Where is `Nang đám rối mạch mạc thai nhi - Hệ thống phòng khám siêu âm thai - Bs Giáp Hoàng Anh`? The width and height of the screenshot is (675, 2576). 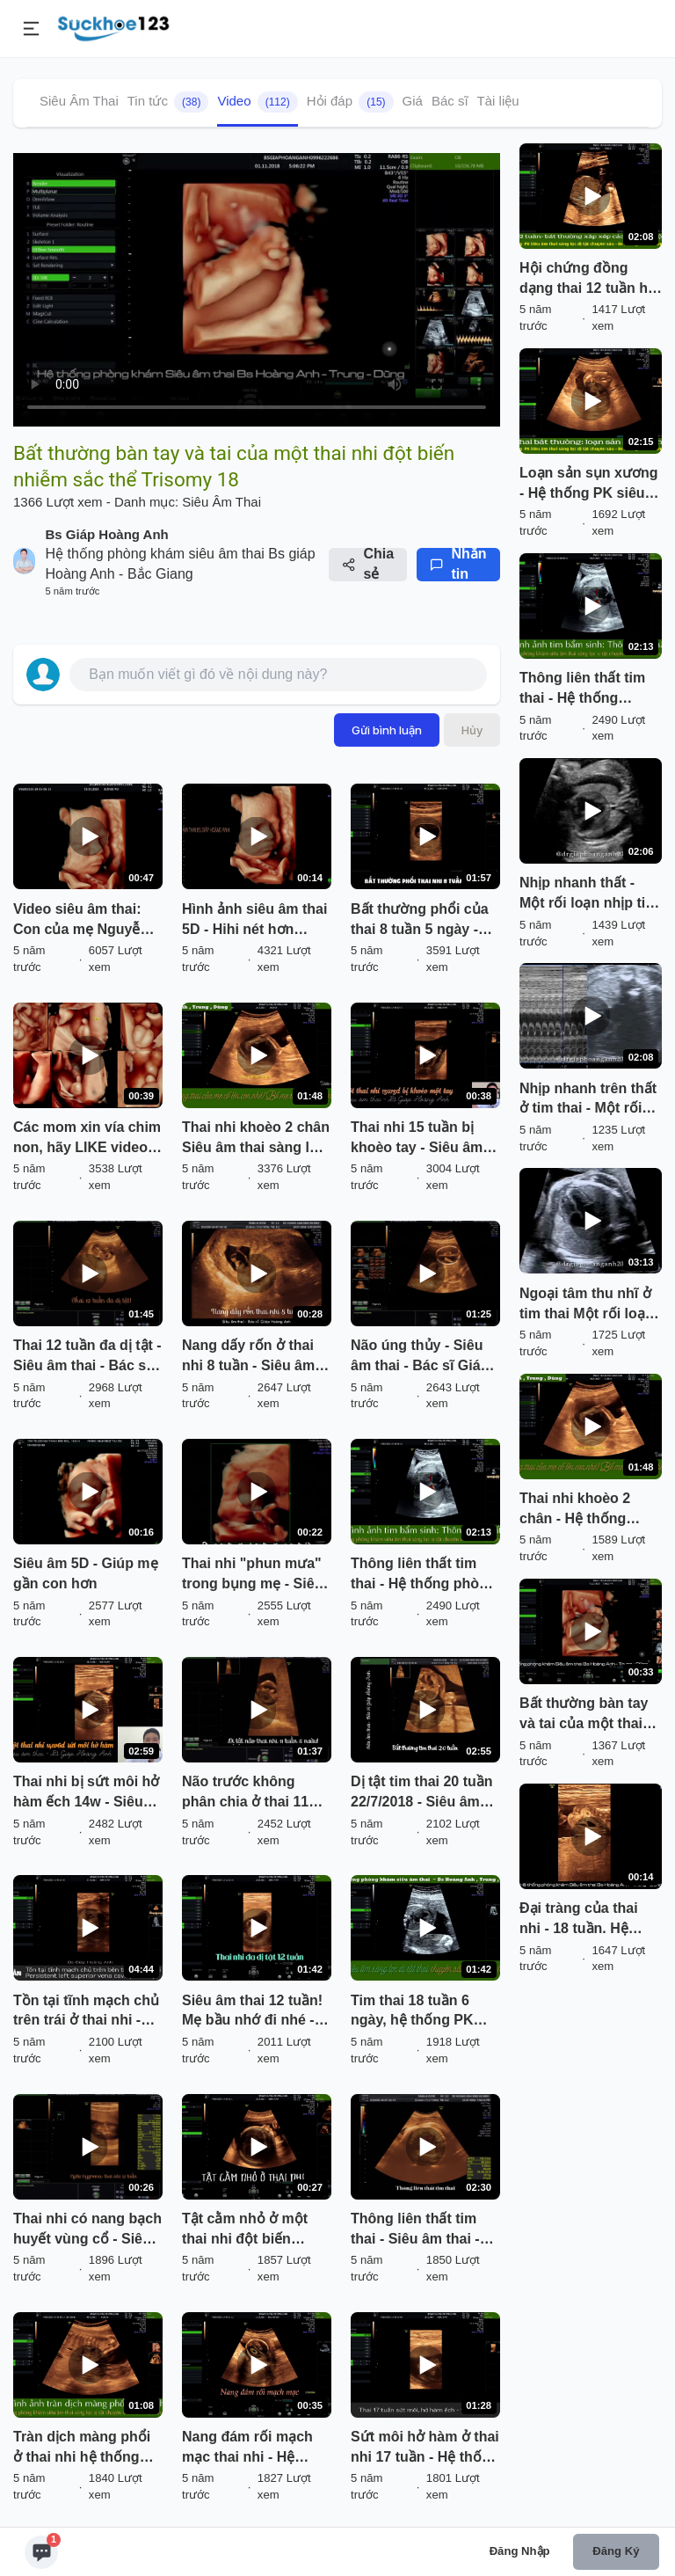
Nang đám rối mạch mạc thai nhi - Hệ thống phòng khám siêu âm thai - Bs Giáp Hoàng Anh is located at coordinates (255, 2448).